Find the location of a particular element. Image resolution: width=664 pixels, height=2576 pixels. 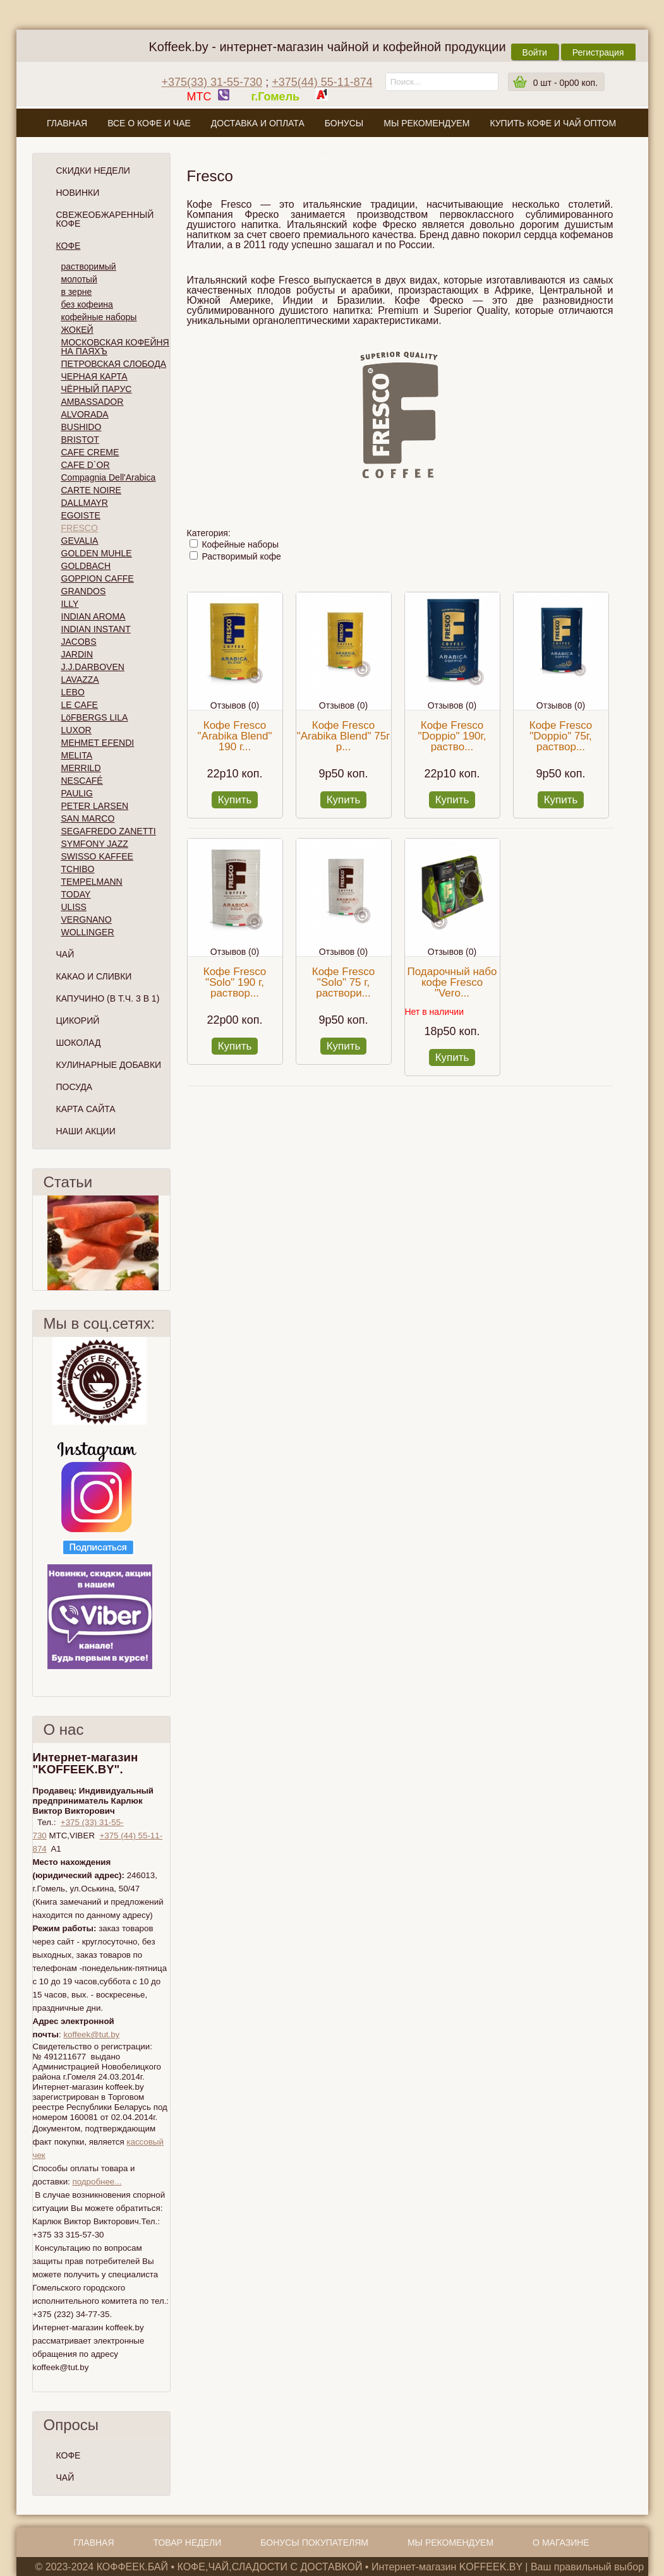

Доставка и оплата is located at coordinates (258, 123).